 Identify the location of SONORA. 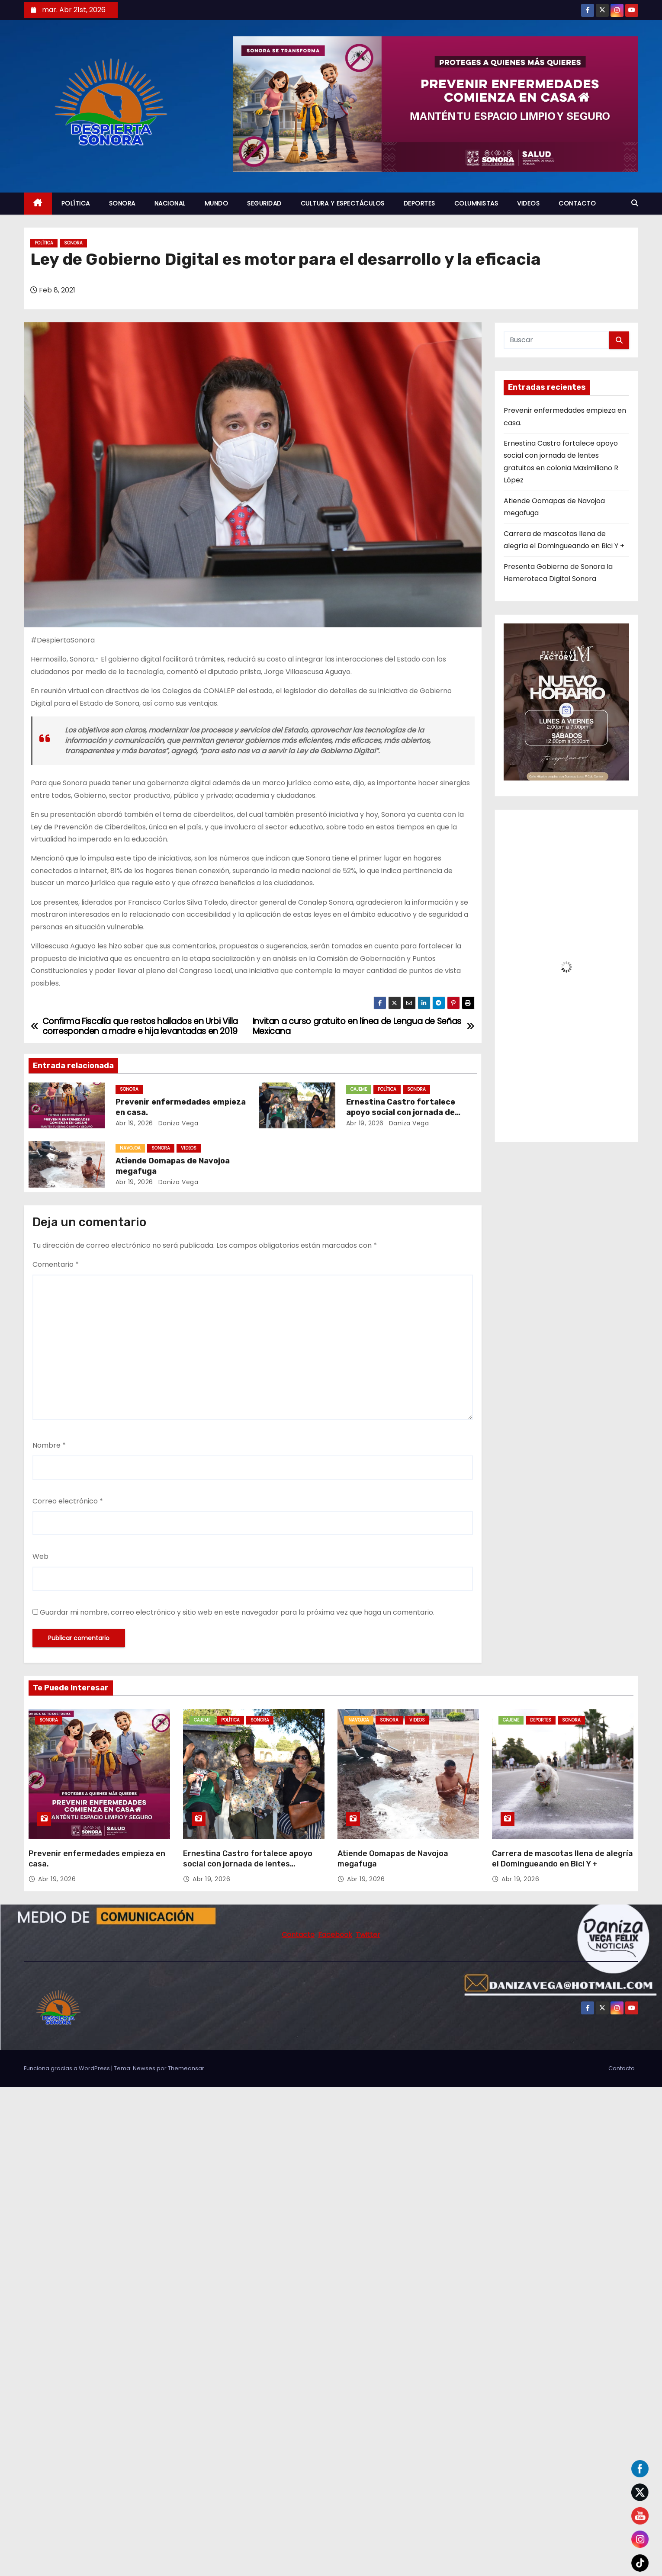
(122, 203).